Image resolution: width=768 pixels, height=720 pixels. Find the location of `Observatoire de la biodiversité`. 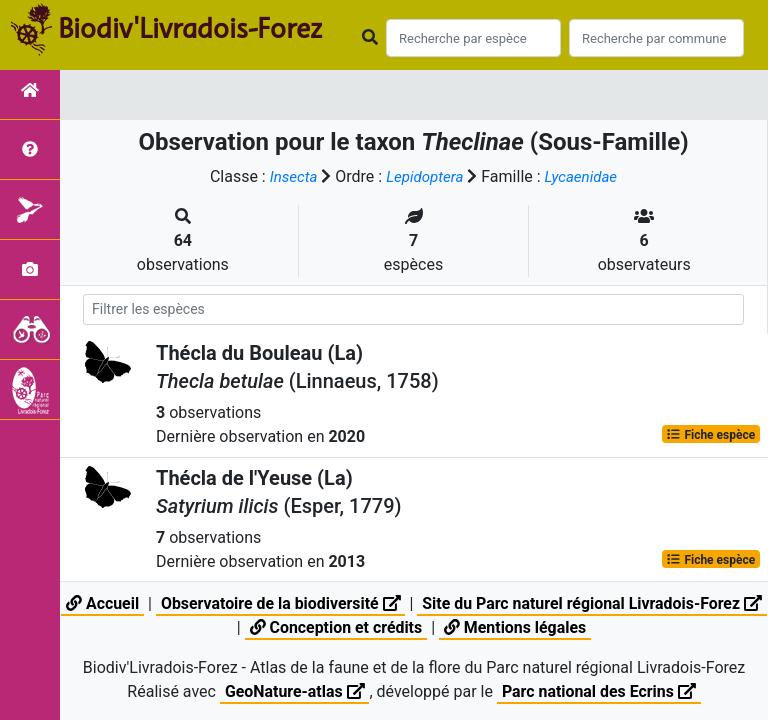

Observatoire de la biodiversité is located at coordinates (293, 603).